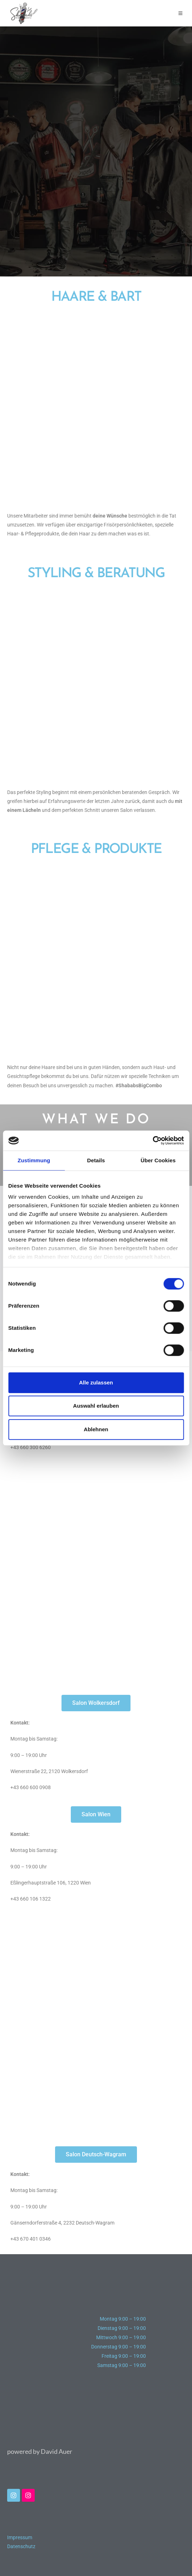 This screenshot has height=2576, width=192. Describe the element at coordinates (96, 1429) in the screenshot. I see `Ablehnen` at that location.